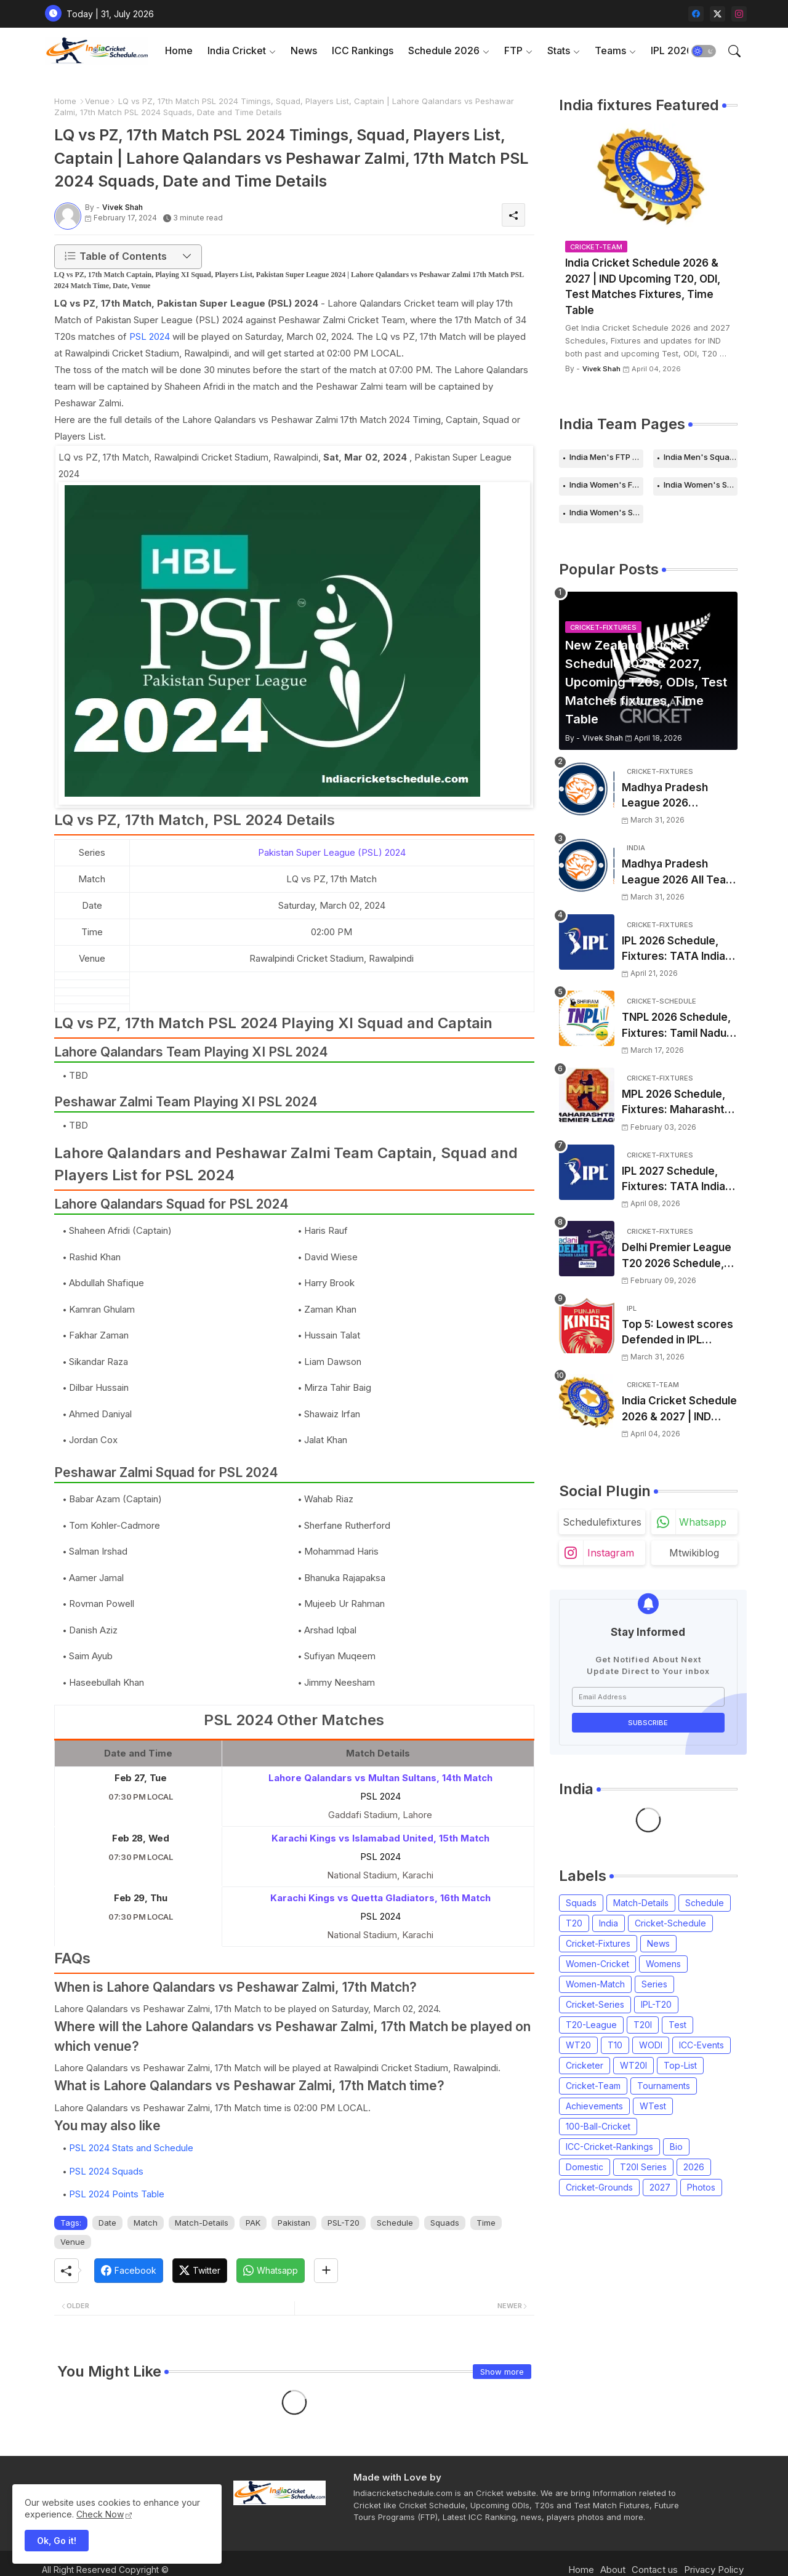 The width and height of the screenshot is (788, 2576). I want to click on Pakistan, so click(294, 2223).